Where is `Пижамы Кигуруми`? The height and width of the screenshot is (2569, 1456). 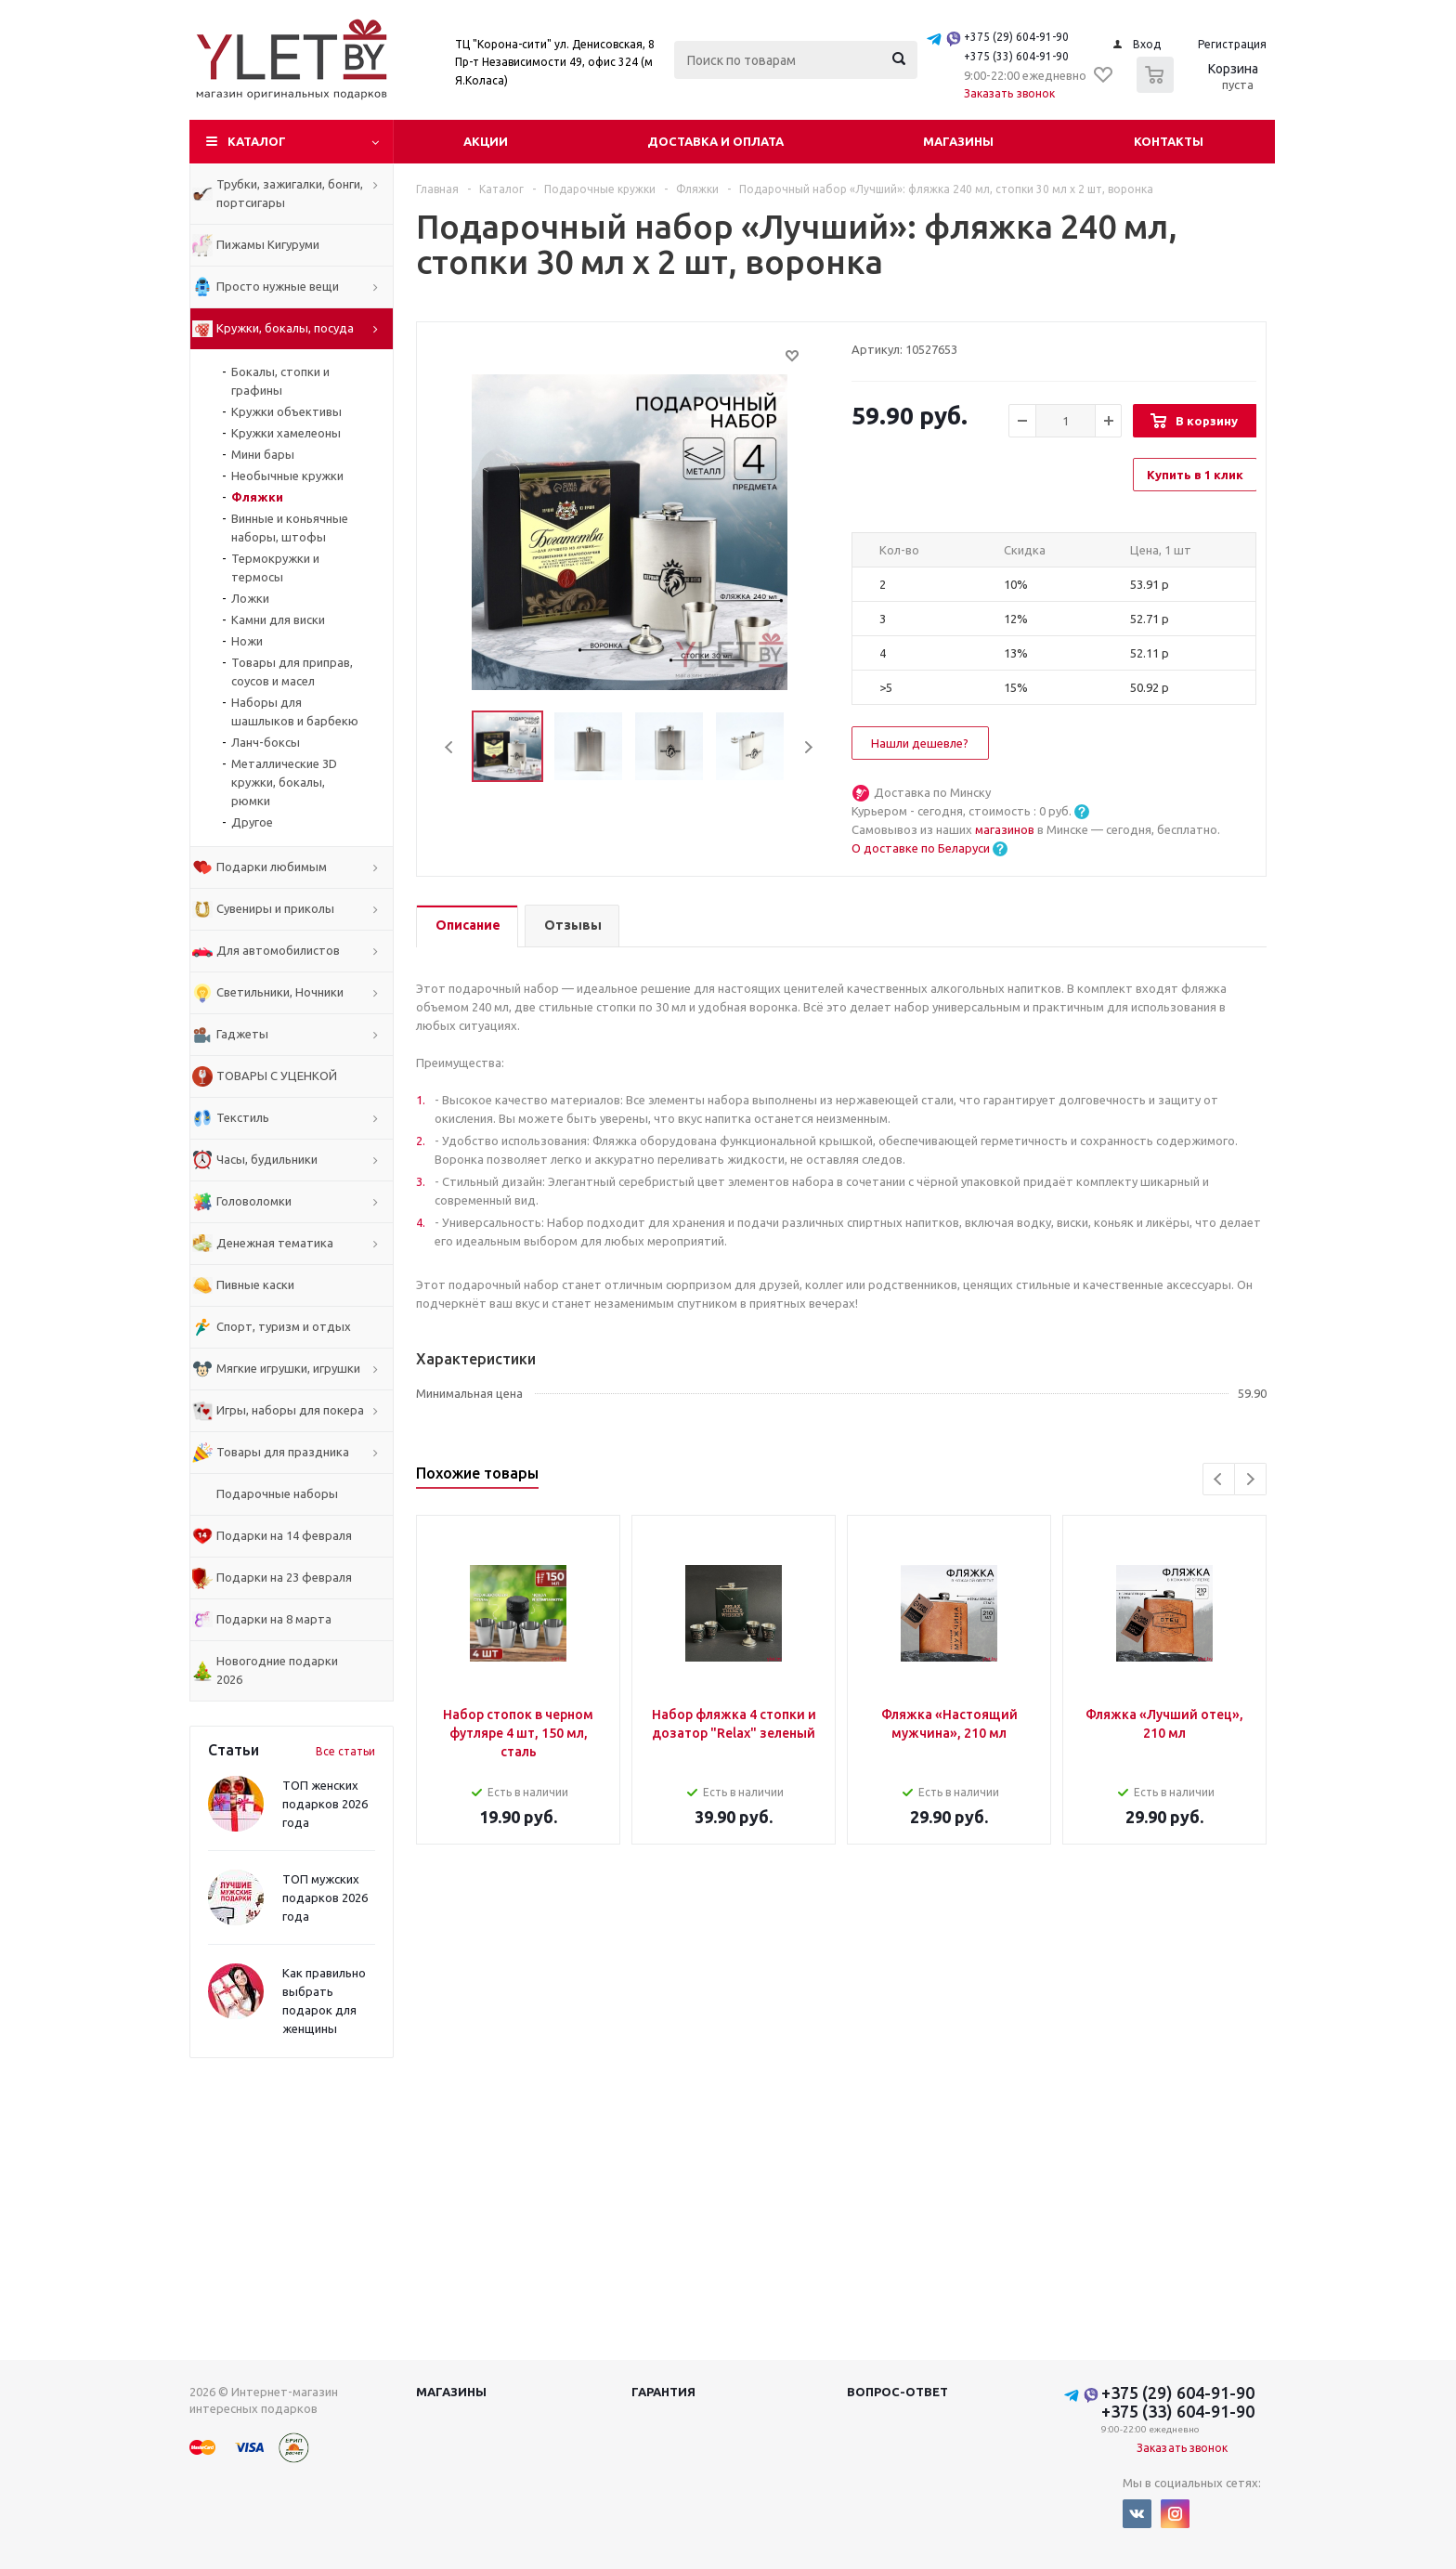
Пижамы Кигуруми is located at coordinates (267, 244).